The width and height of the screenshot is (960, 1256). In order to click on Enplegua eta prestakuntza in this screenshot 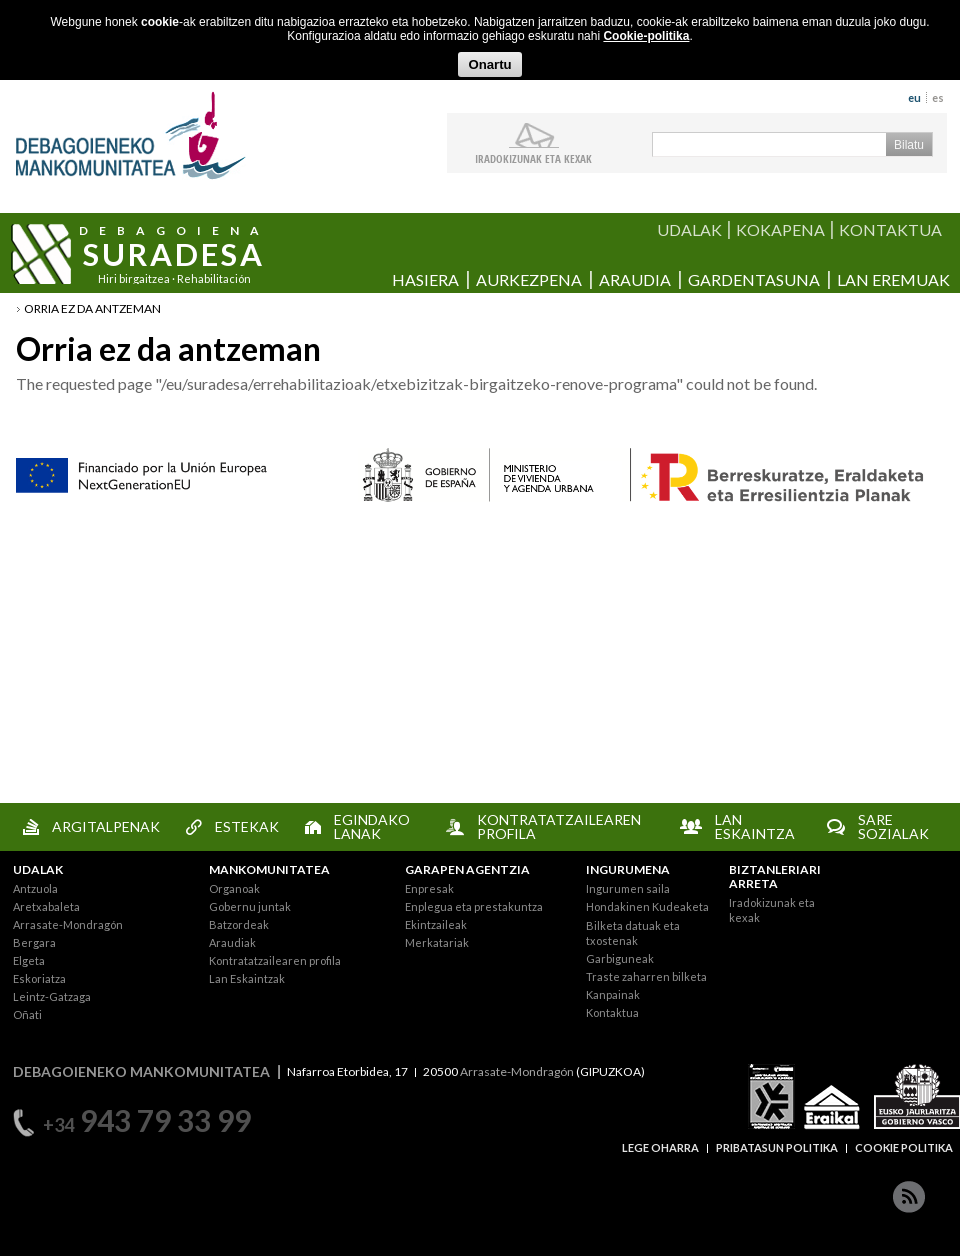, I will do `click(474, 906)`.